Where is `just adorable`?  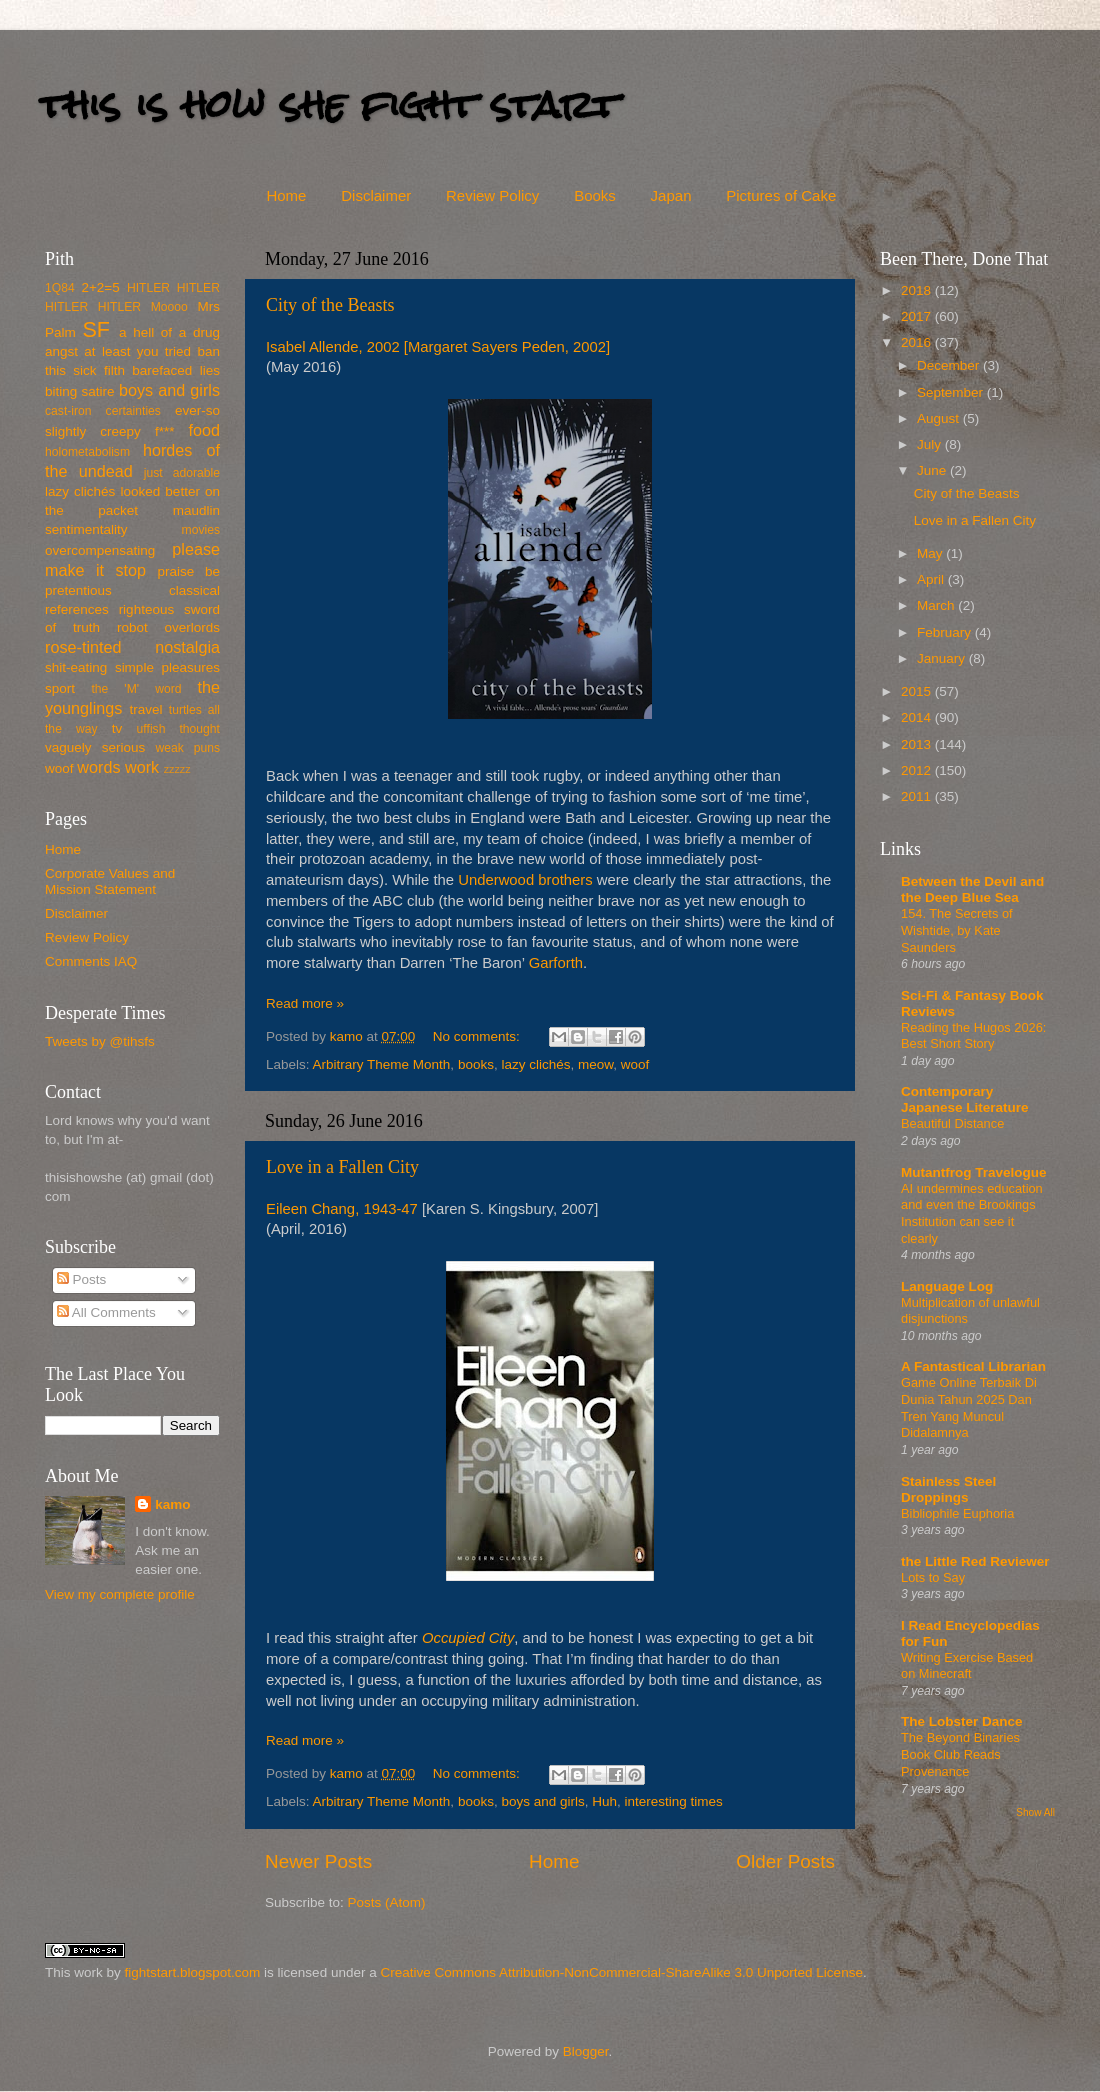
just adorable is located at coordinates (182, 473).